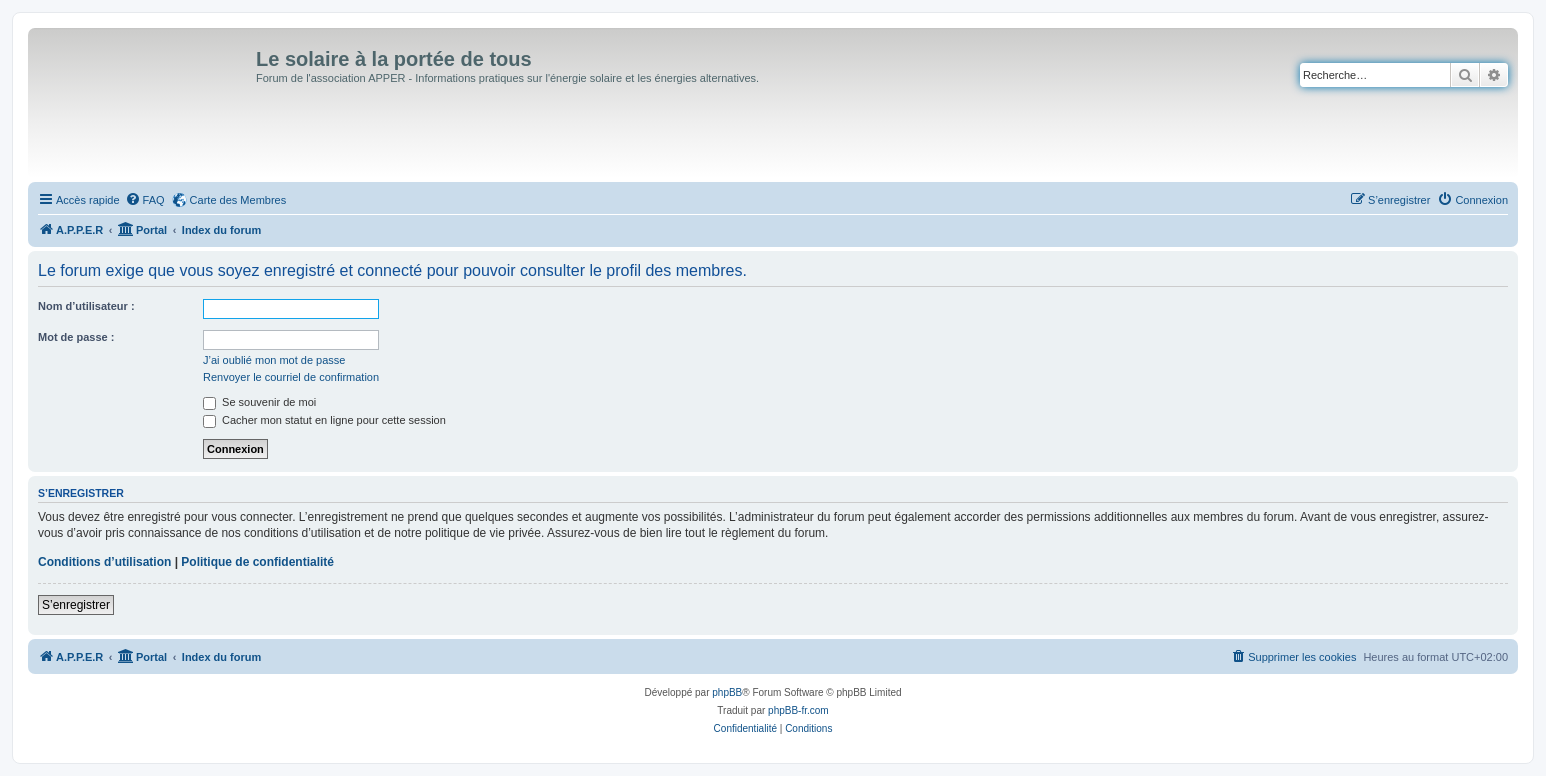  What do you see at coordinates (238, 200) in the screenshot?
I see `Carte des Membres [menuitem]` at bounding box center [238, 200].